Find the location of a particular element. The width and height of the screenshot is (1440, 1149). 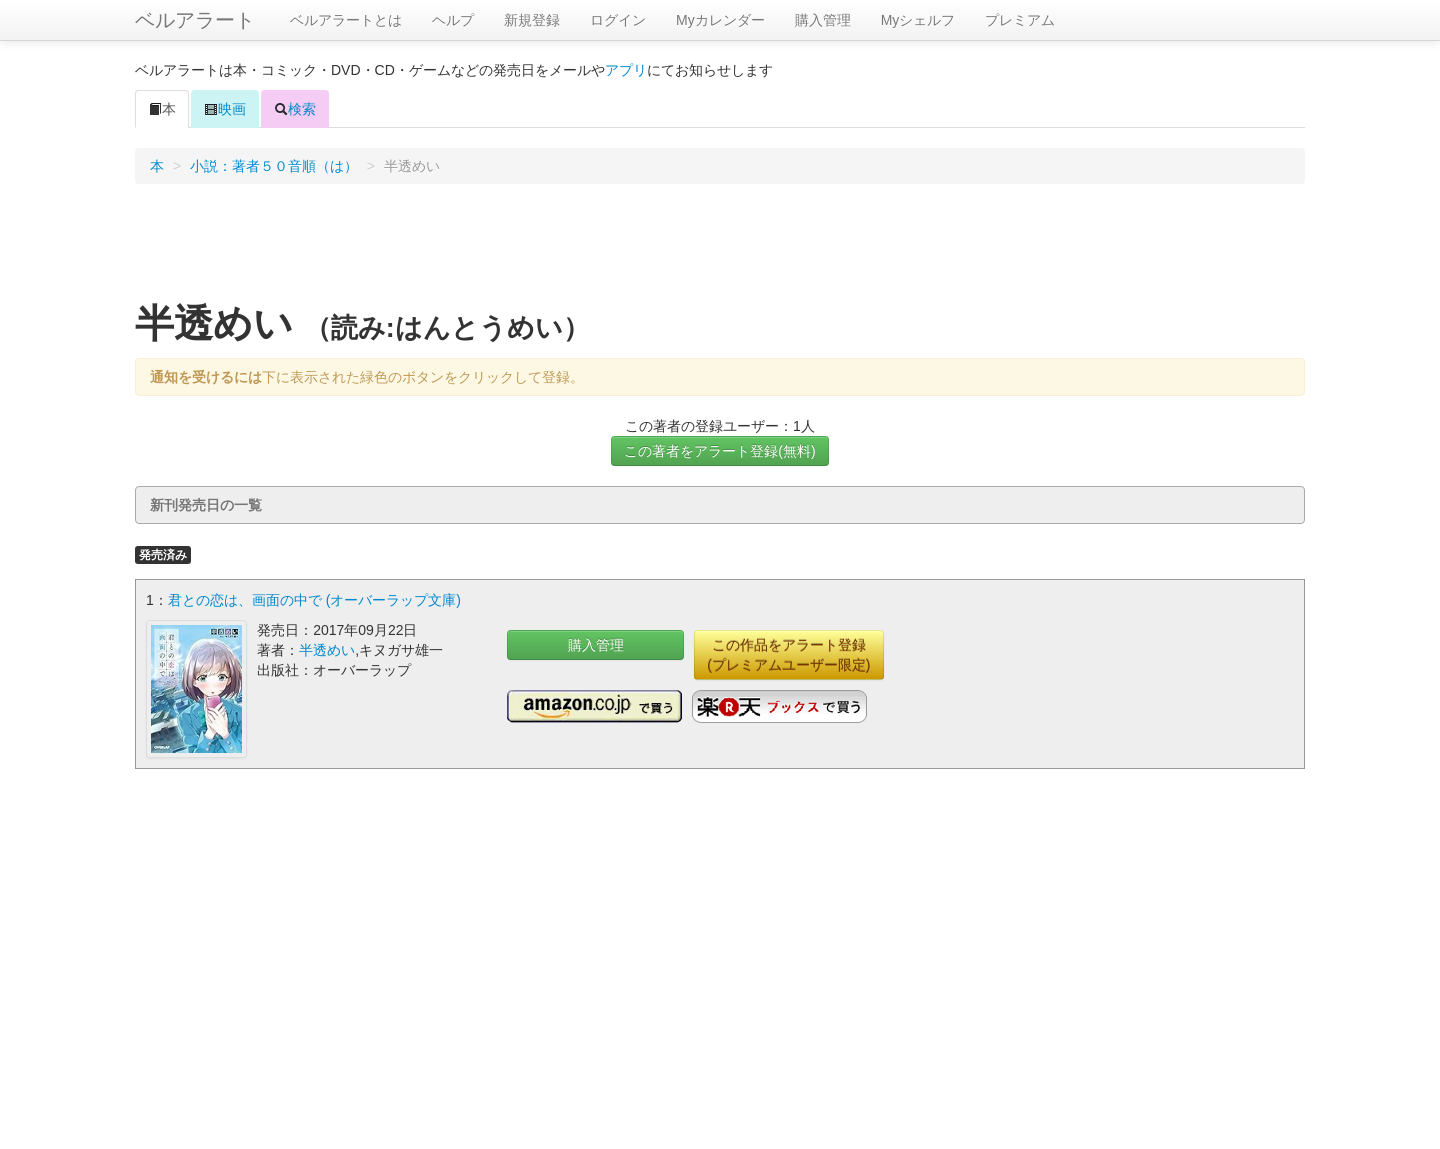

ベルアラート is located at coordinates (195, 20).